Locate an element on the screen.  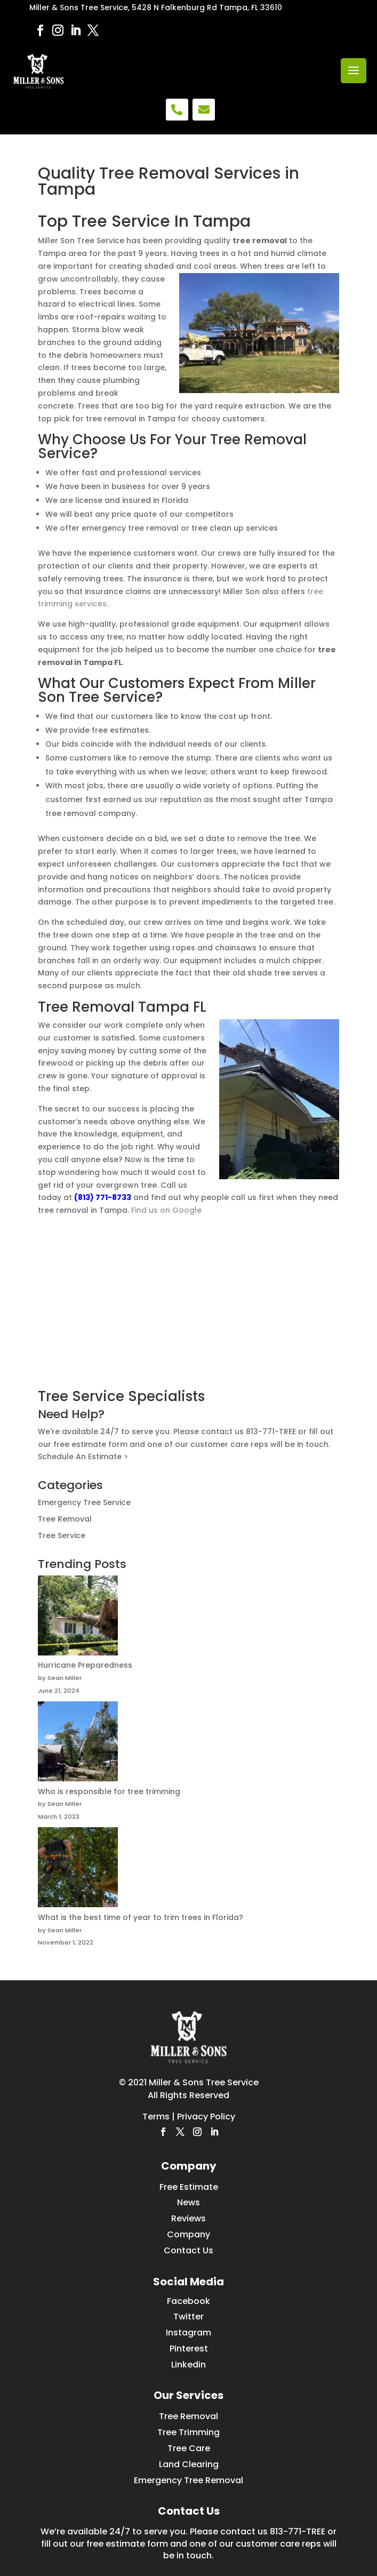
Tree Removal is located at coordinates (65, 1519).